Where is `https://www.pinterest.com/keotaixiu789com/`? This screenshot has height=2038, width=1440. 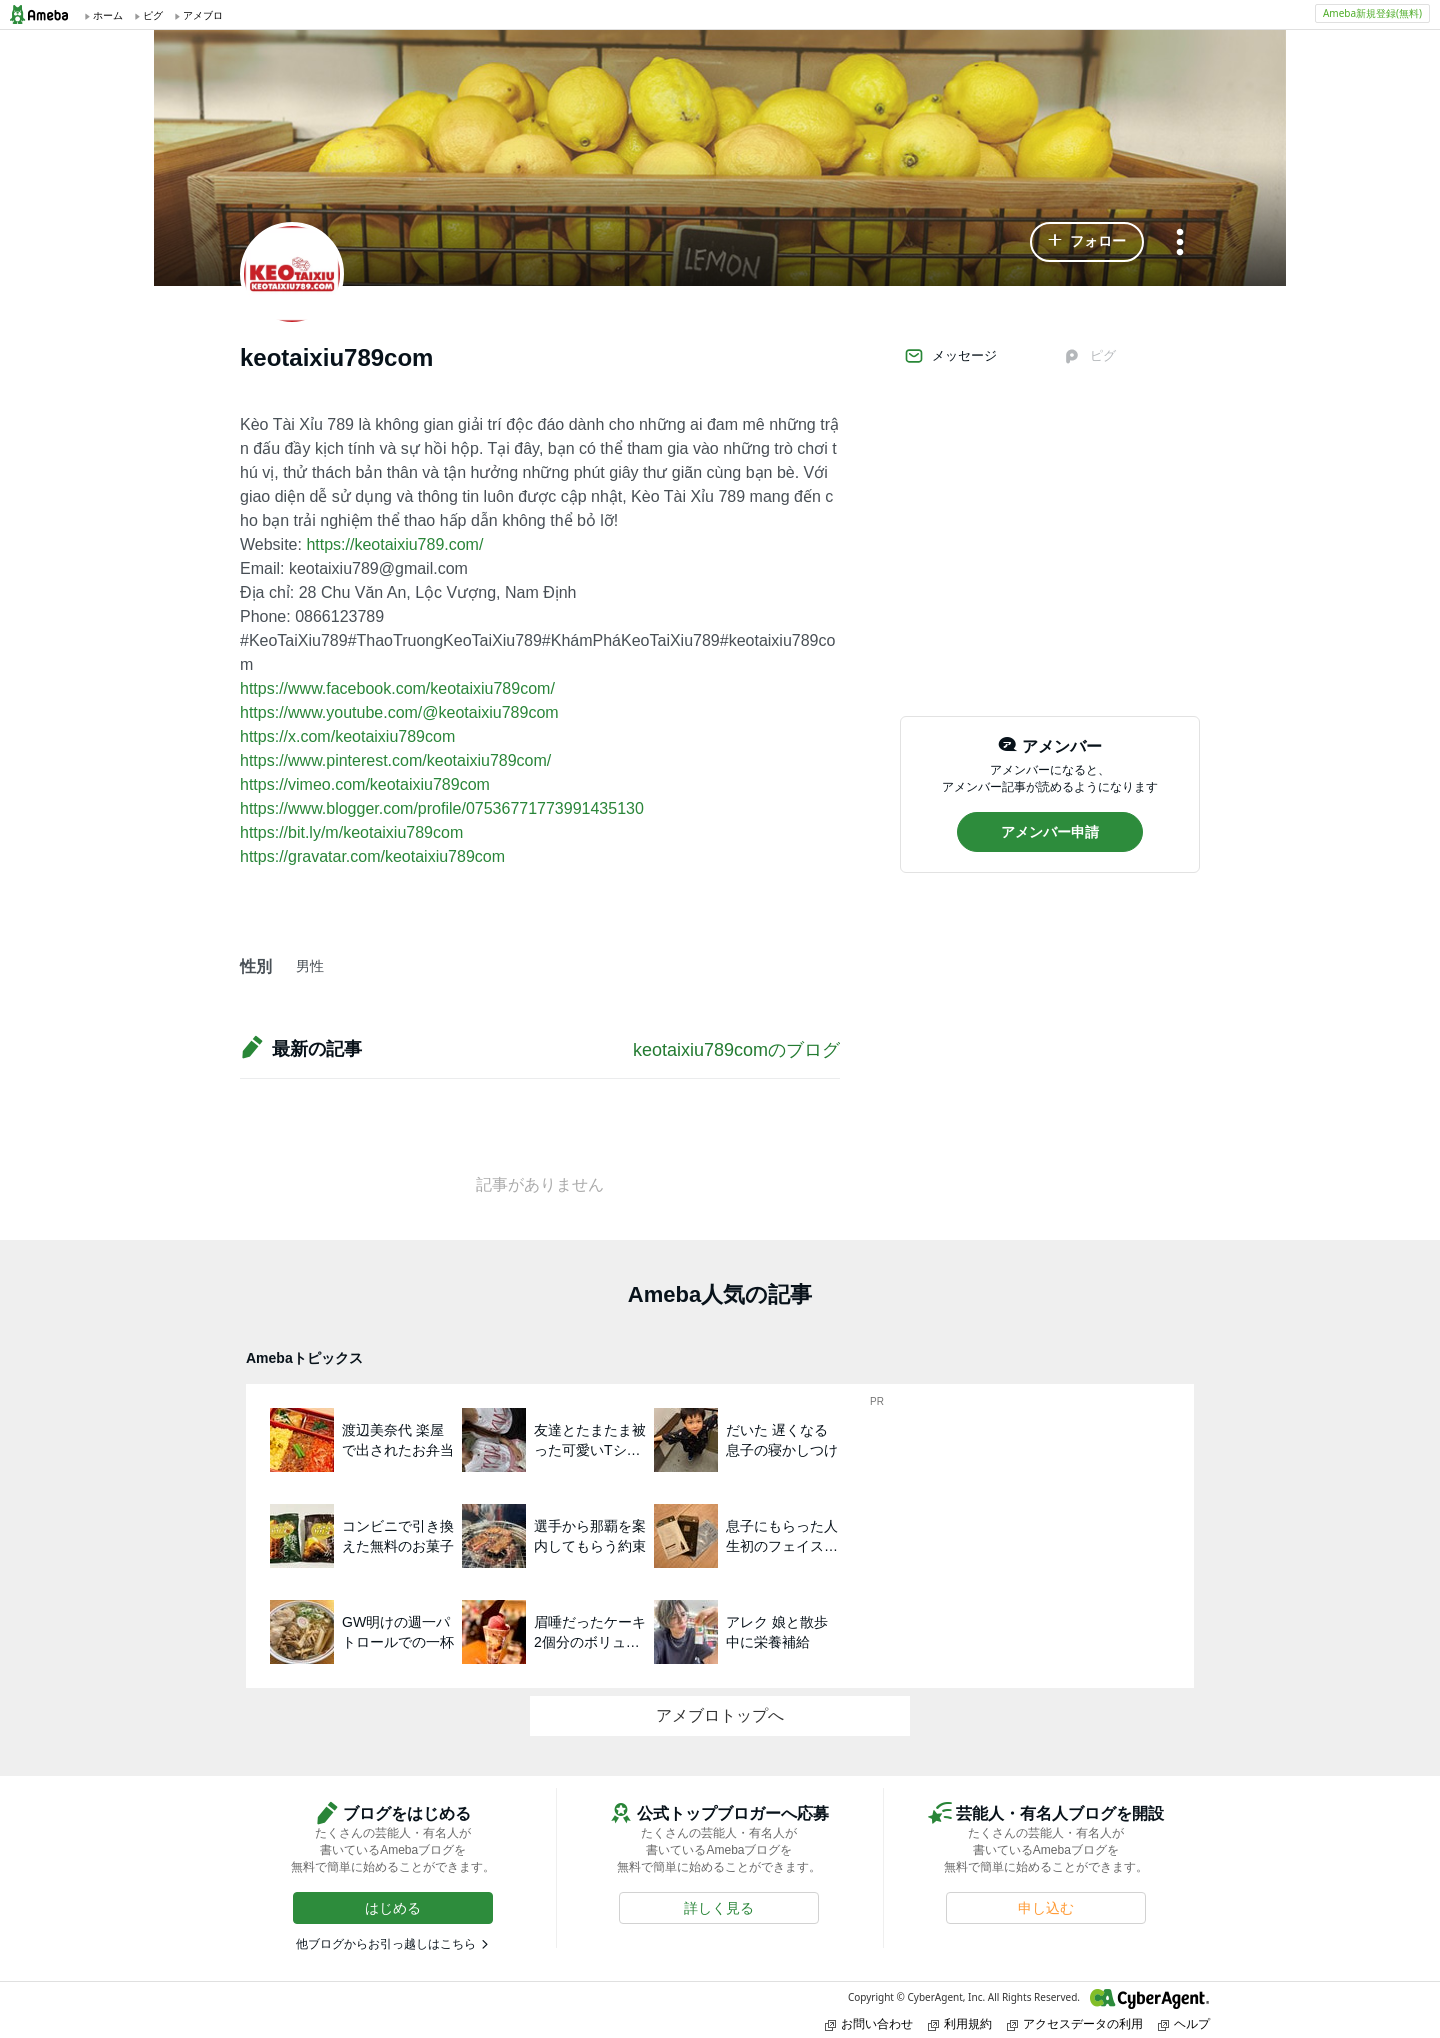
https://www.pinterest.com/keotaixiu789com/ is located at coordinates (395, 760).